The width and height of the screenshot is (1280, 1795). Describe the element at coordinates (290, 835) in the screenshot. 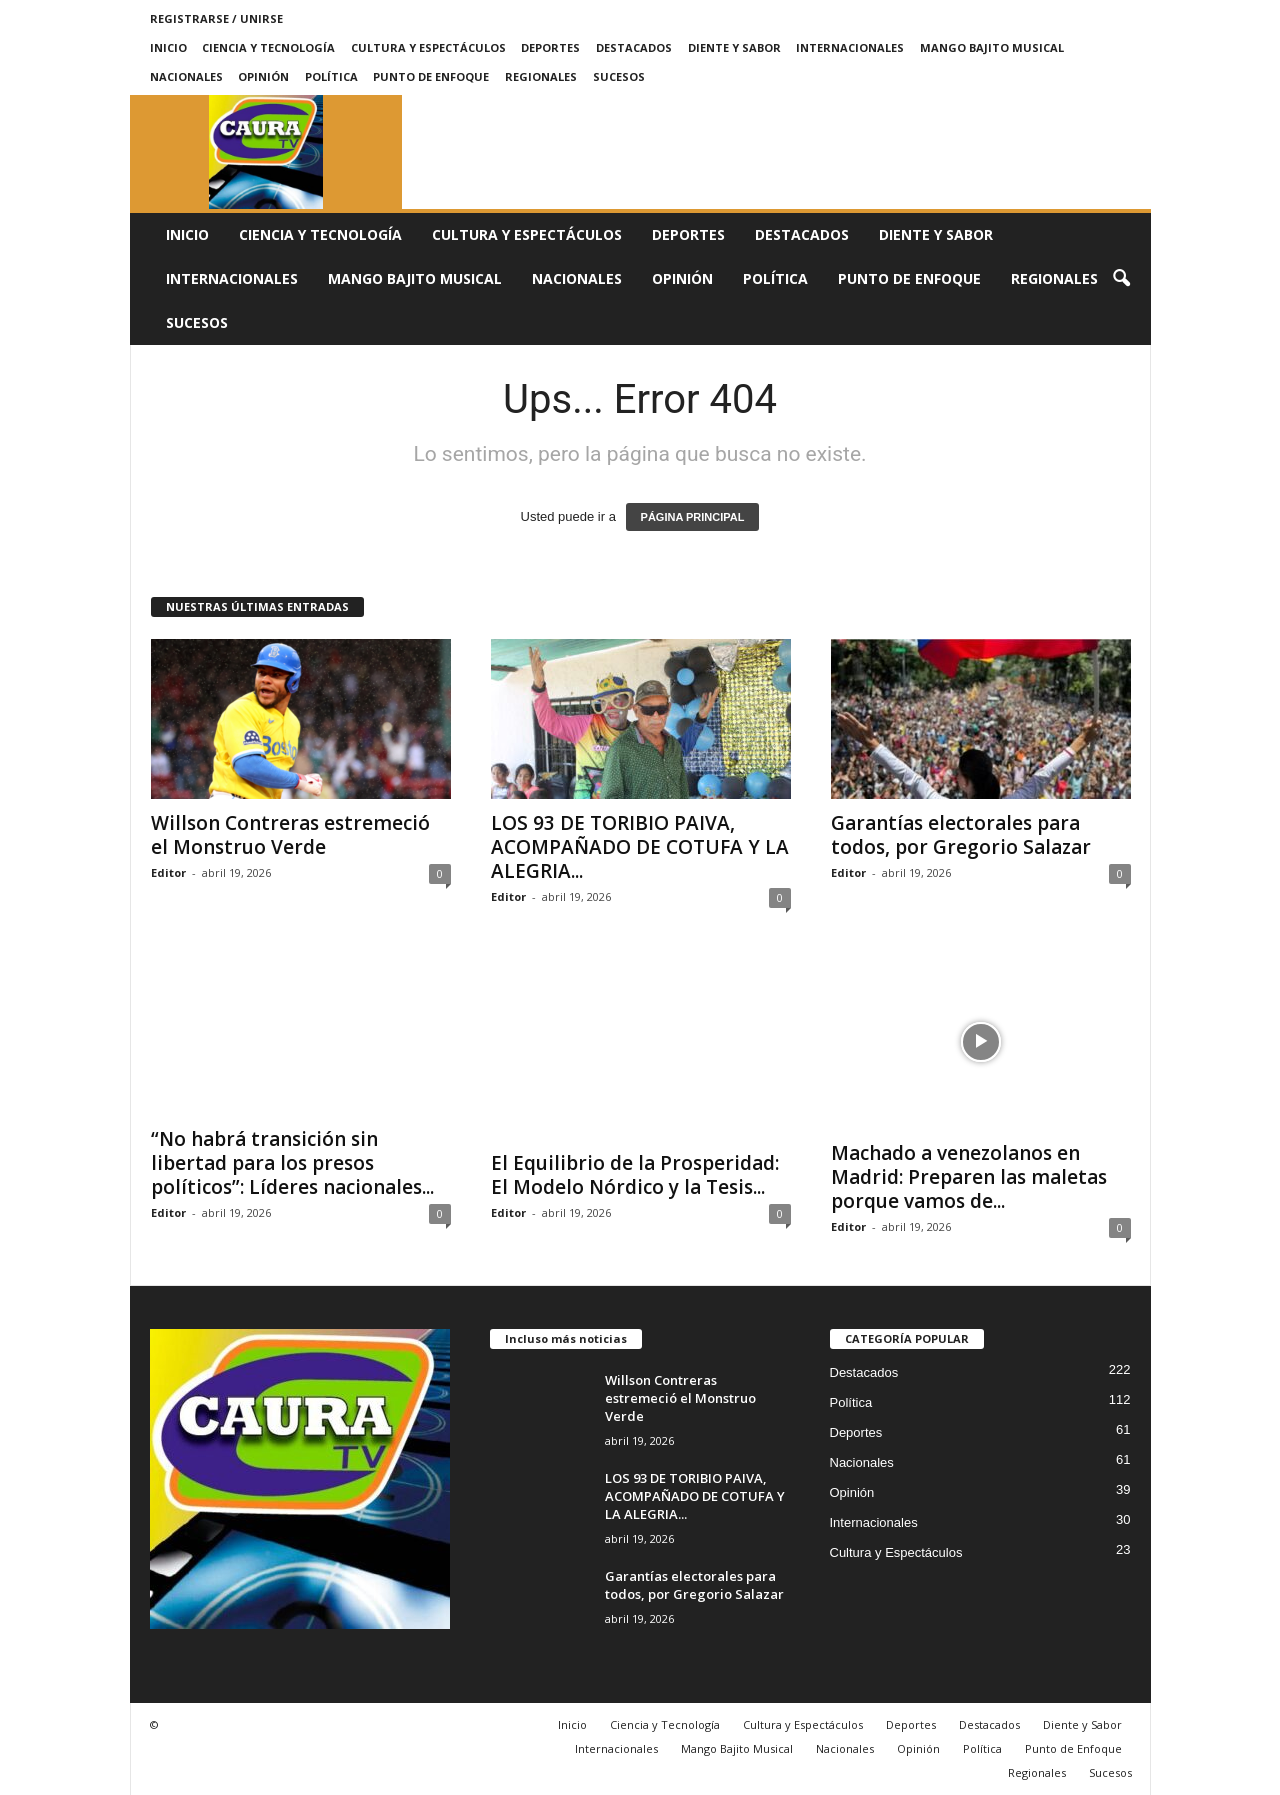

I see `Willson Contreras estremeció el Monstruo Verde` at that location.